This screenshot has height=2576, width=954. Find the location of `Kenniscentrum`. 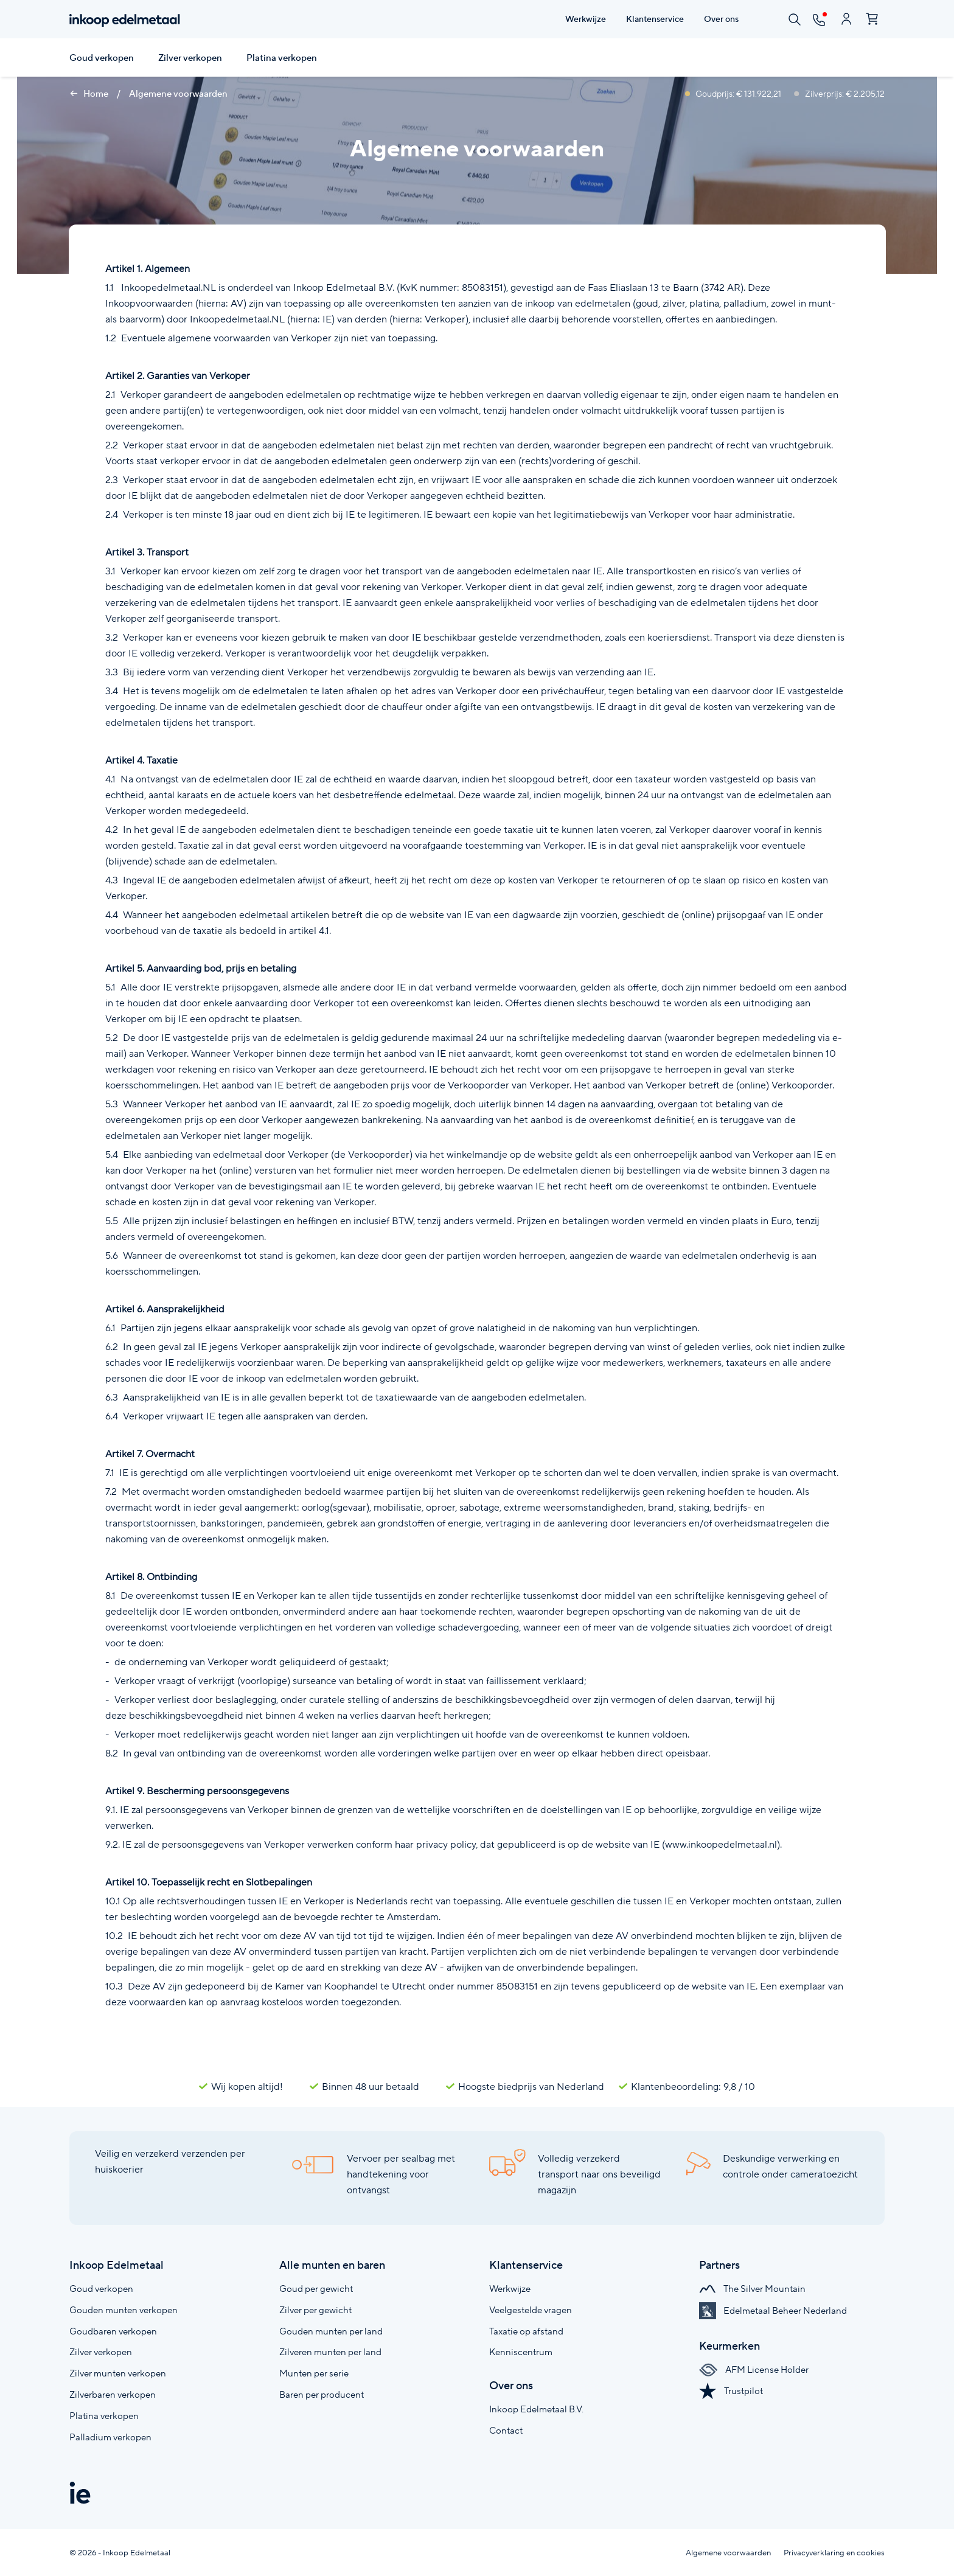

Kenniscentrum is located at coordinates (520, 2351).